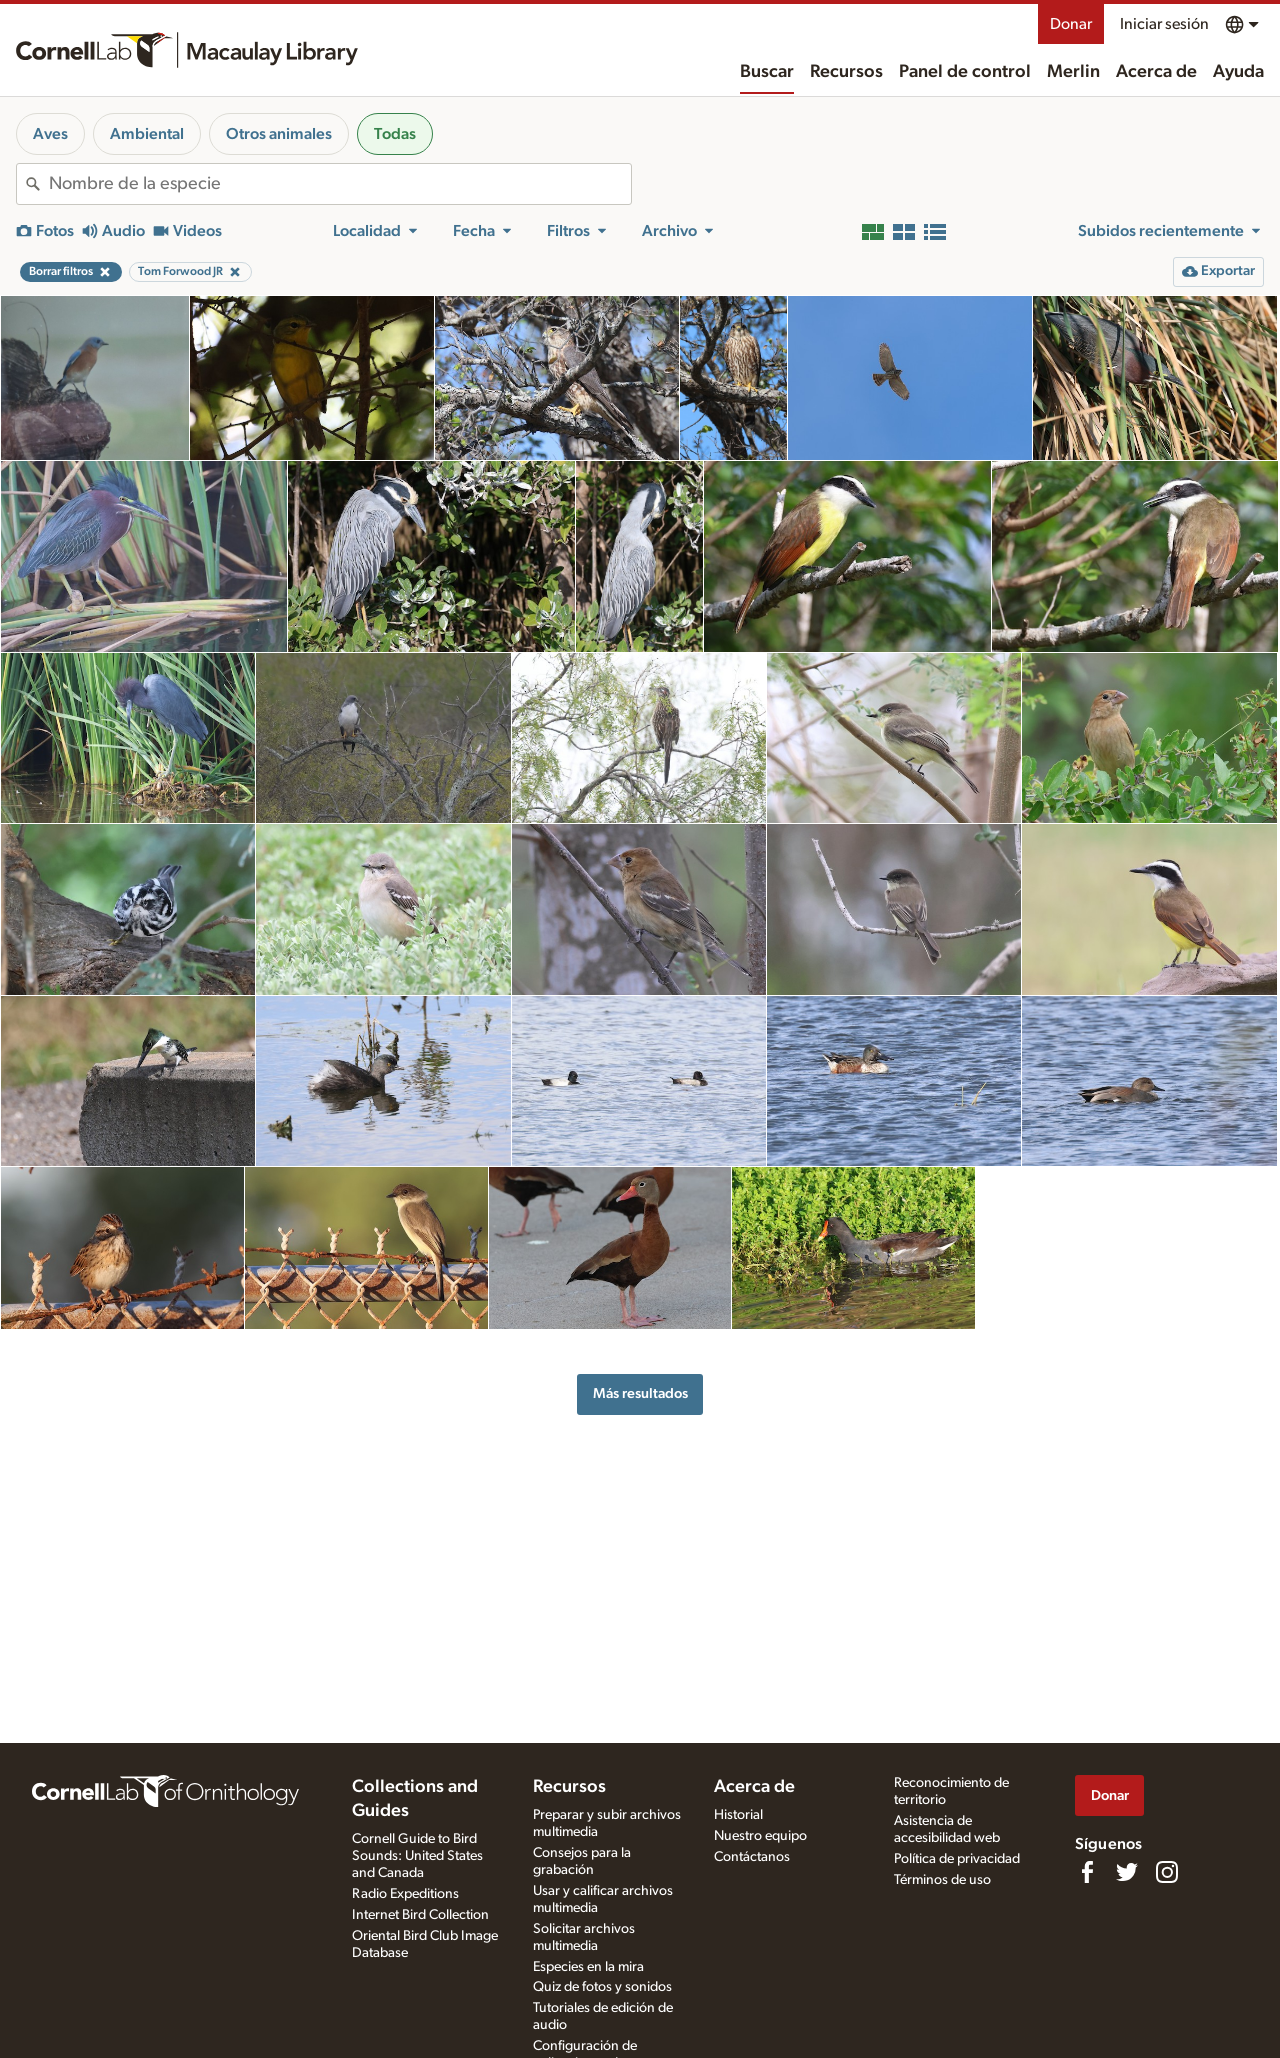  Describe the element at coordinates (405, 1894) in the screenshot. I see `Radio Expeditions` at that location.